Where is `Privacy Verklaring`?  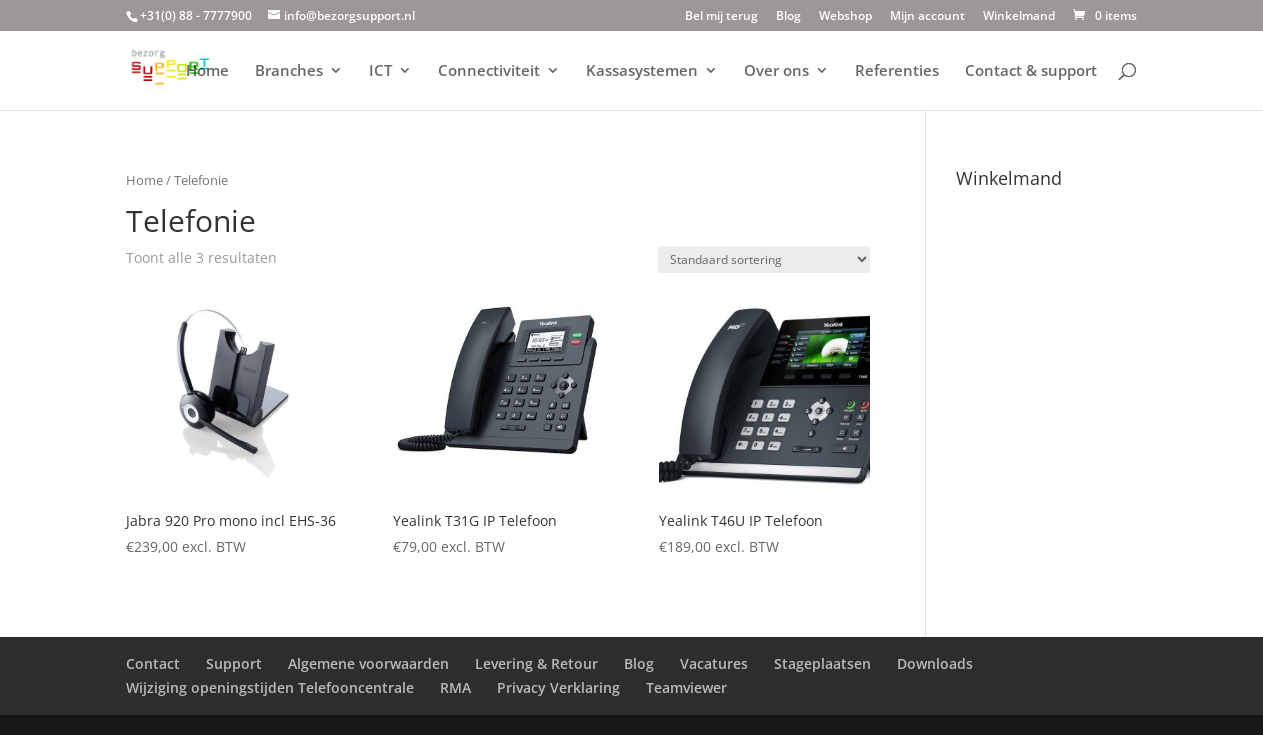
Privacy Verklaring is located at coordinates (558, 687).